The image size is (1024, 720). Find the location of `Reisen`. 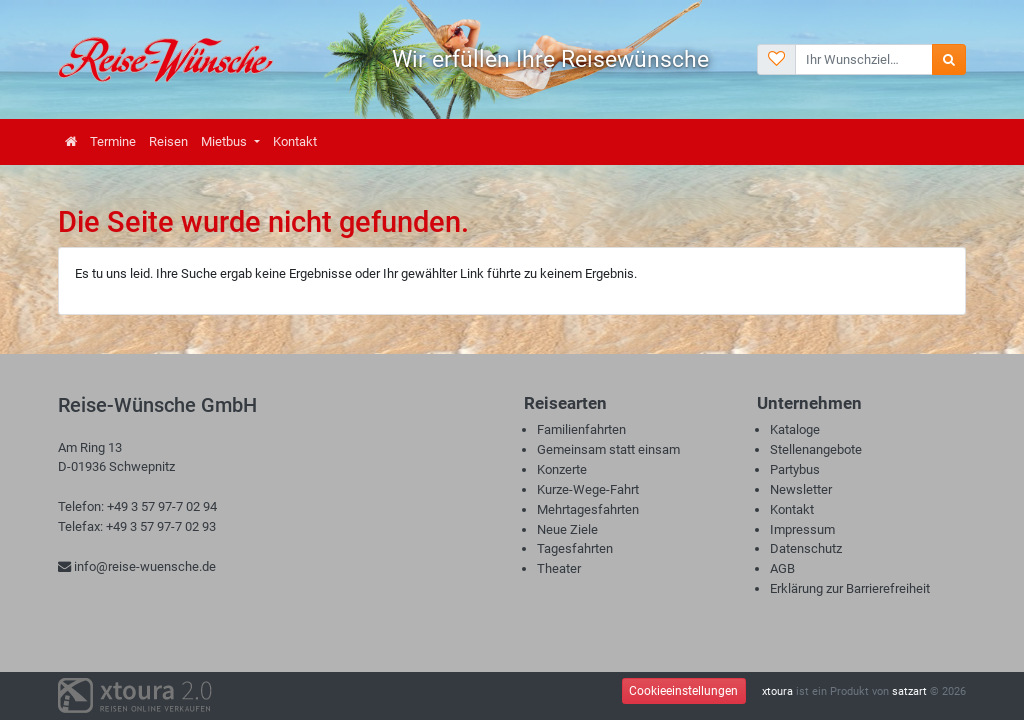

Reisen is located at coordinates (168, 141).